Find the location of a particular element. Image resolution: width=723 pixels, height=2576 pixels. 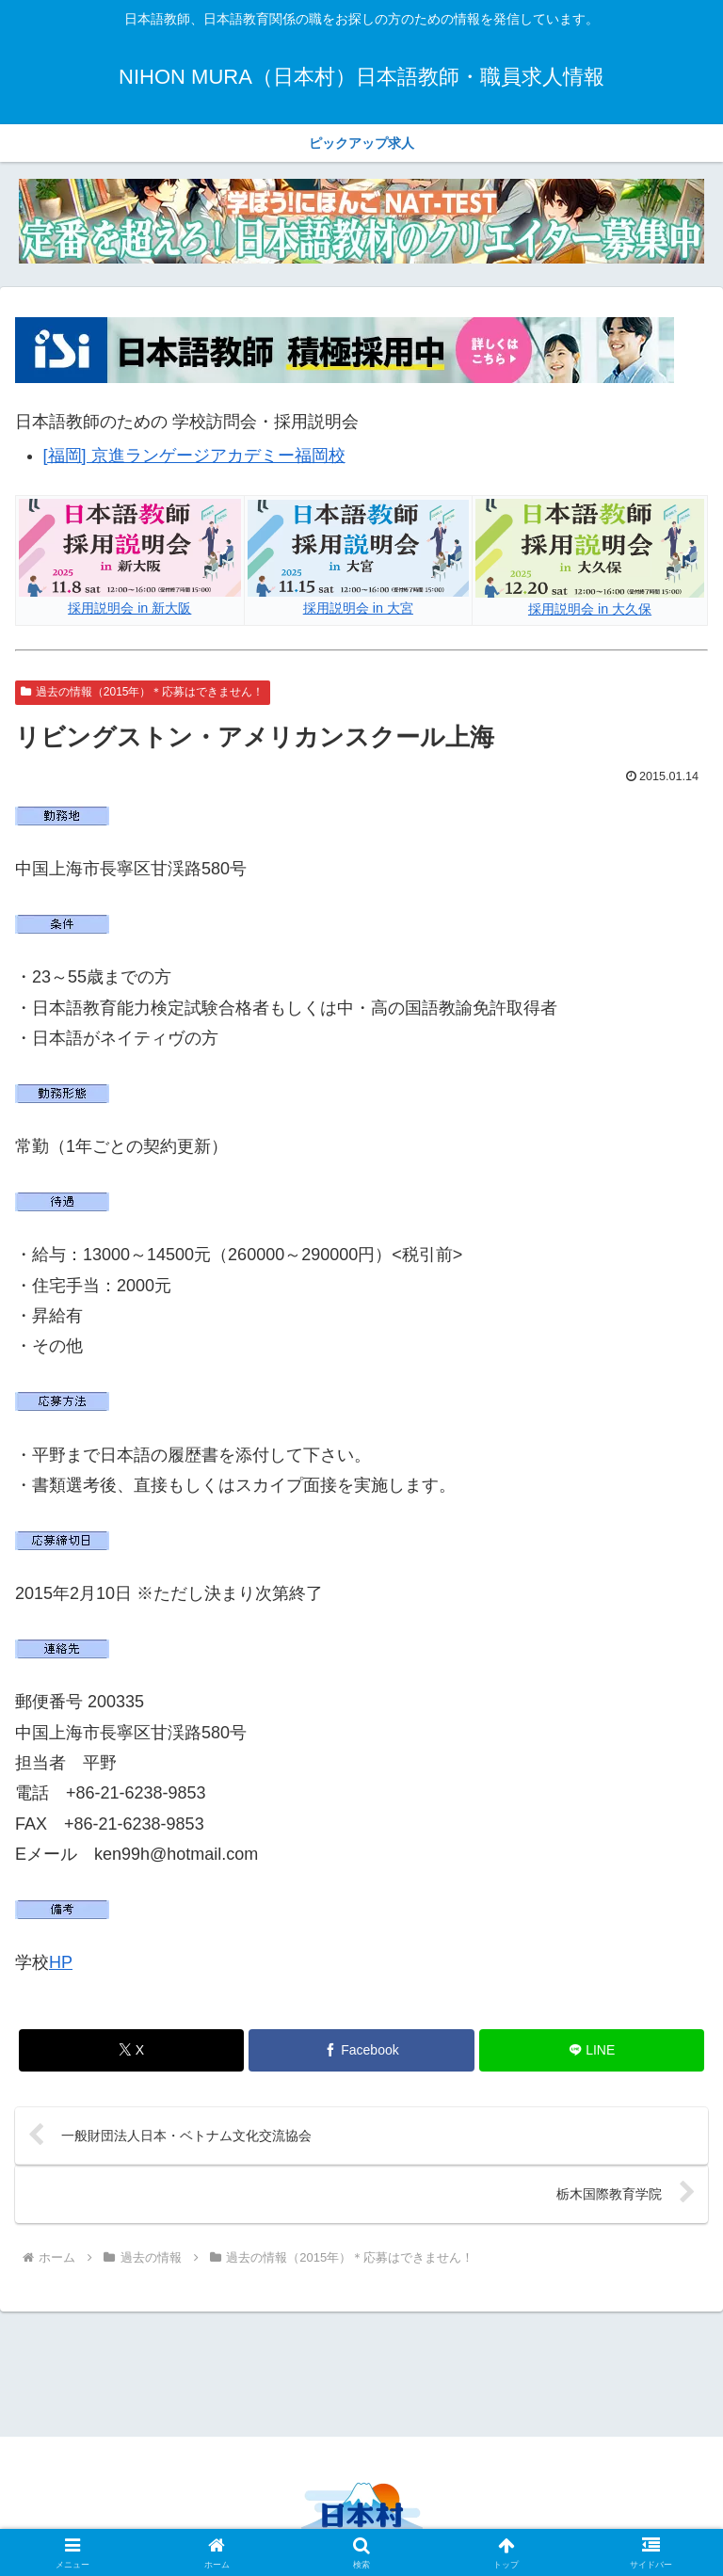

[Xでシェア] is located at coordinates (131, 2050).